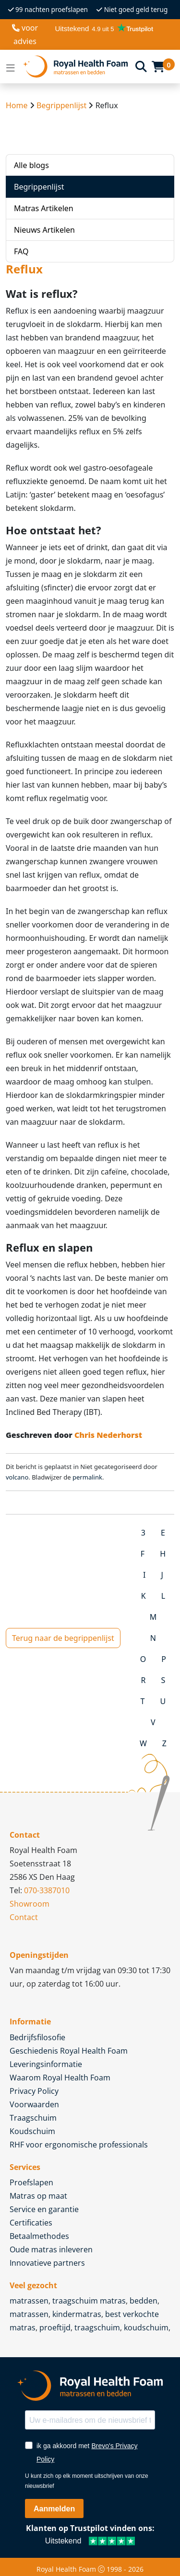 This screenshot has width=180, height=2576. Describe the element at coordinates (31, 165) in the screenshot. I see `Alle blogs` at that location.